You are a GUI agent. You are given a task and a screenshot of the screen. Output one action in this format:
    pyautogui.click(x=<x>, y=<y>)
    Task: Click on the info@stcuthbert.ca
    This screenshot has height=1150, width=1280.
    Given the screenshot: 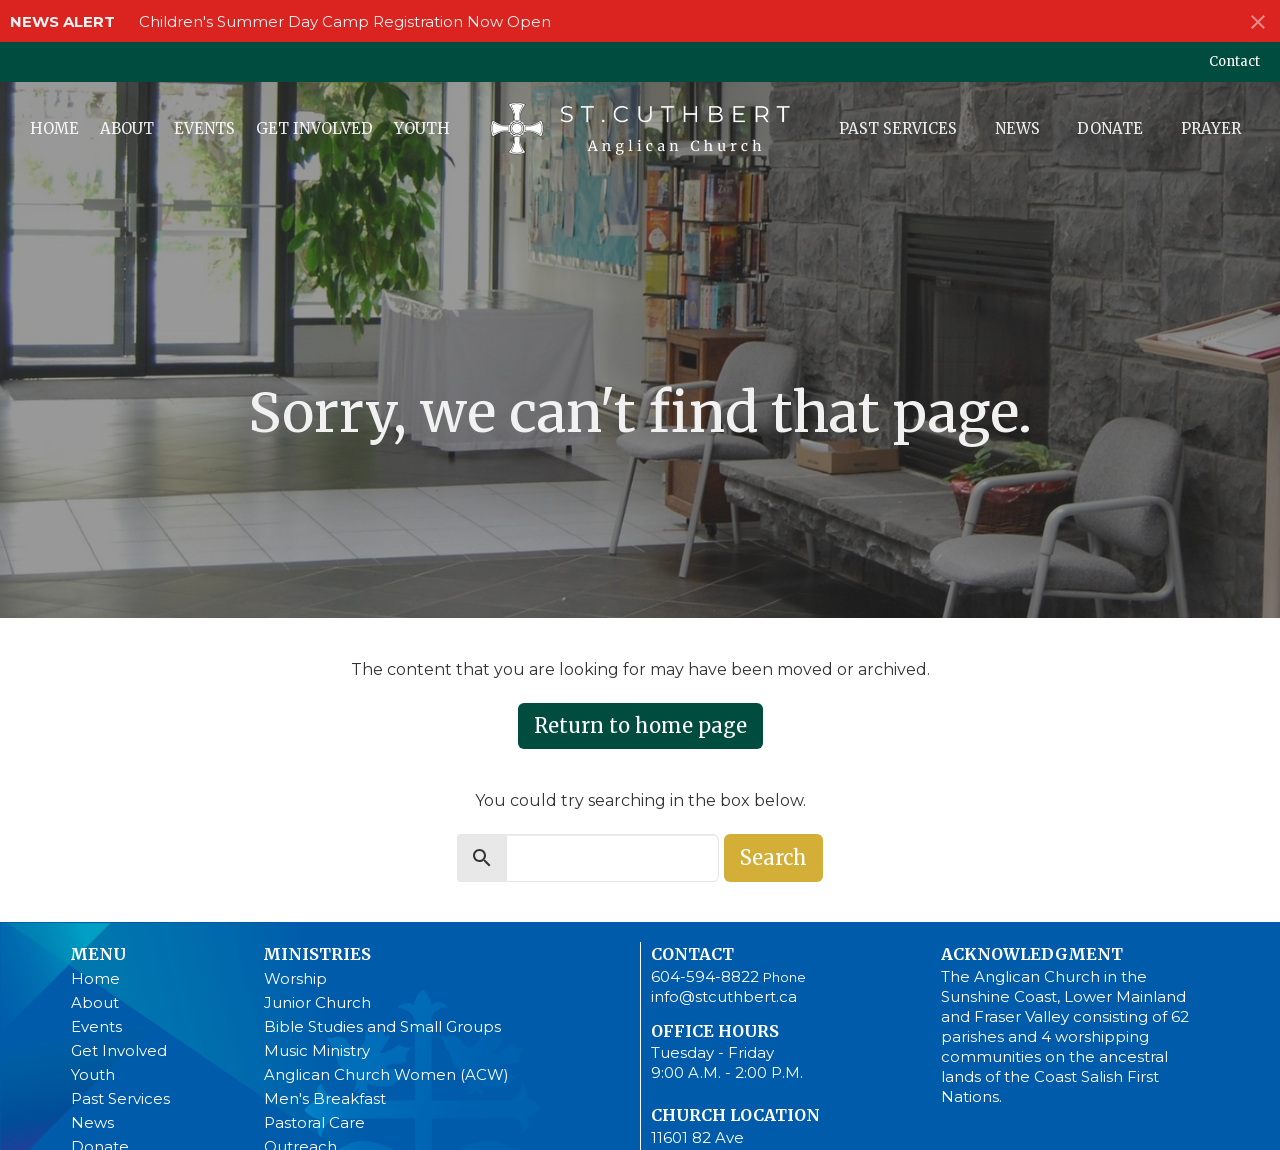 What is the action you would take?
    pyautogui.click(x=724, y=996)
    